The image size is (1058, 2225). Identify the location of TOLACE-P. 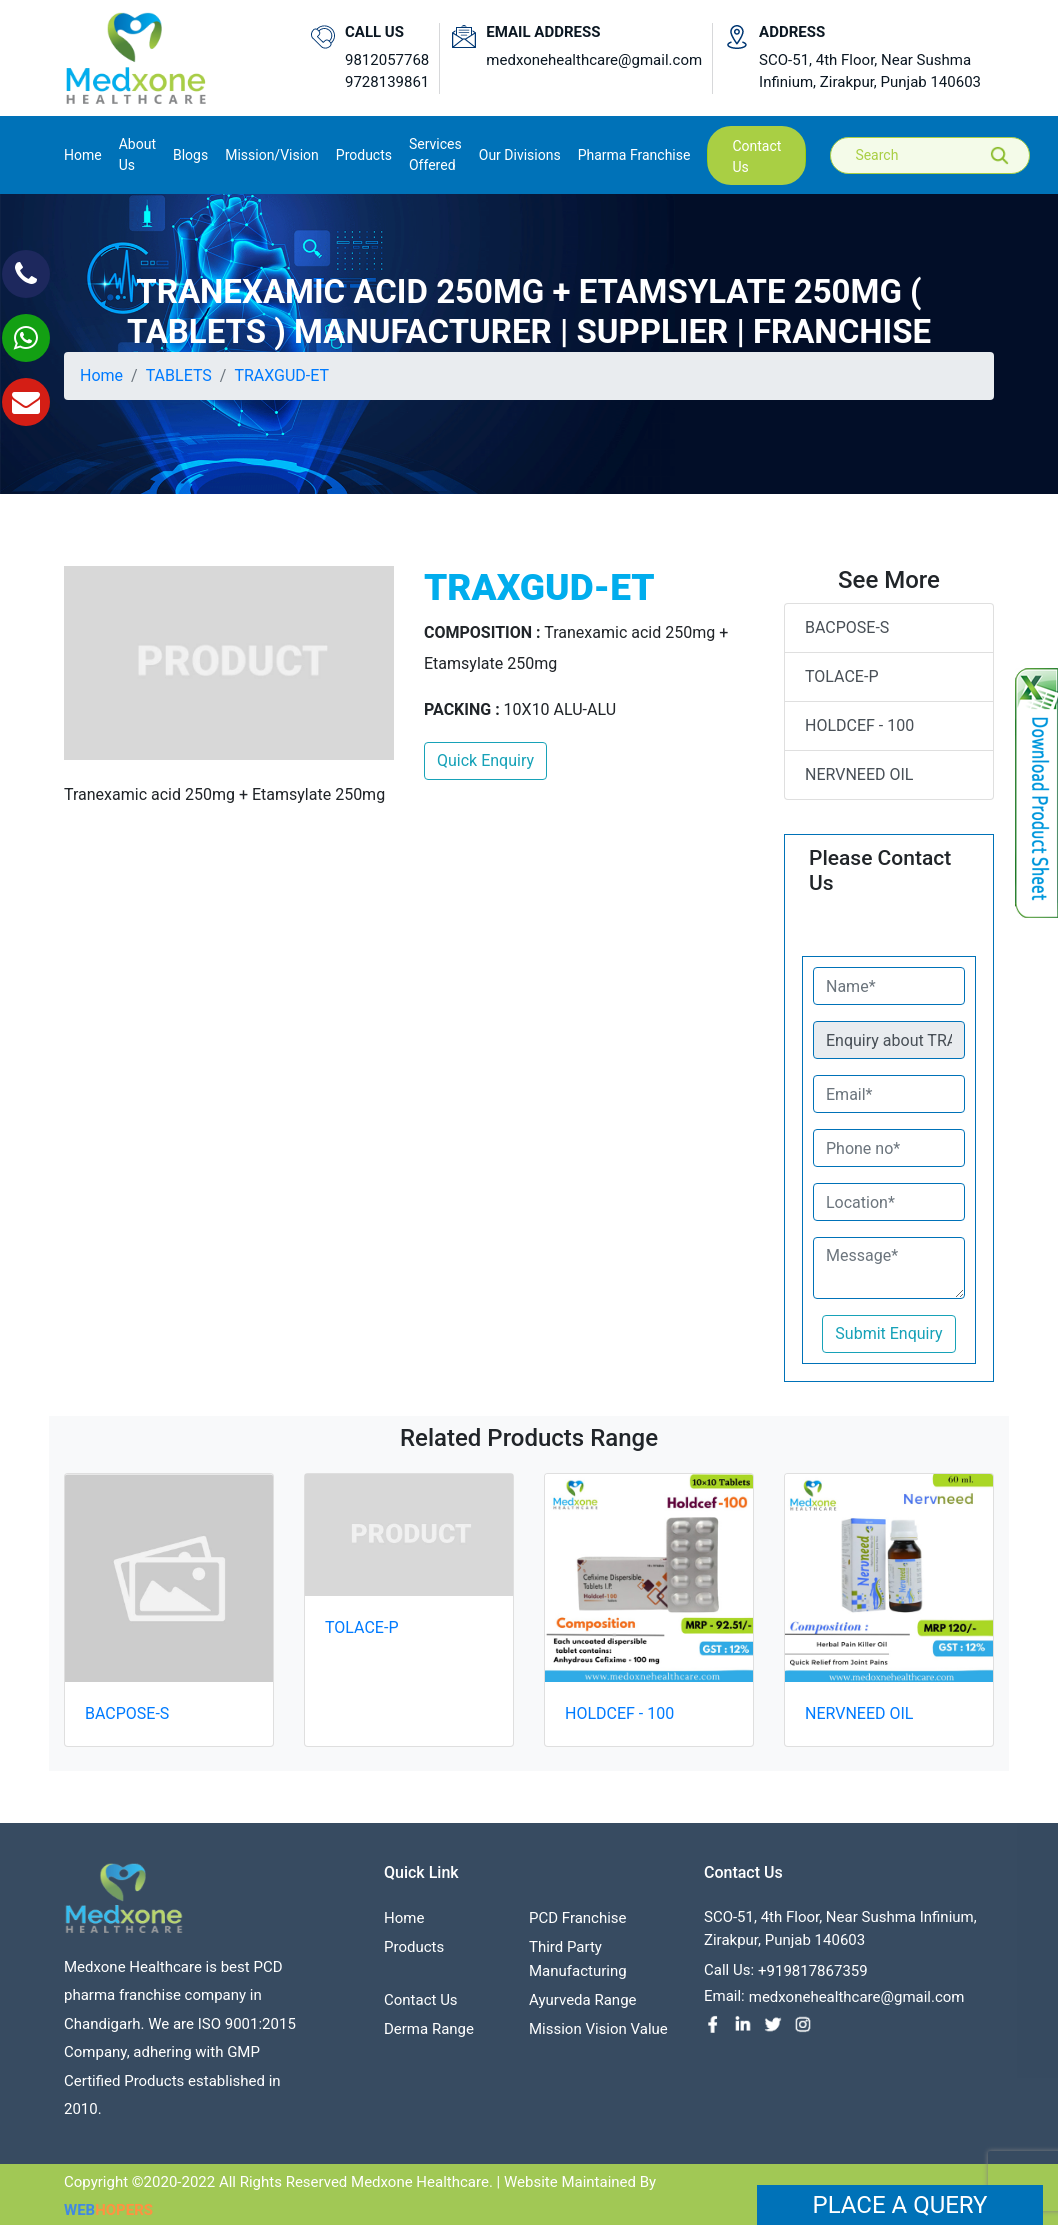
(841, 676).